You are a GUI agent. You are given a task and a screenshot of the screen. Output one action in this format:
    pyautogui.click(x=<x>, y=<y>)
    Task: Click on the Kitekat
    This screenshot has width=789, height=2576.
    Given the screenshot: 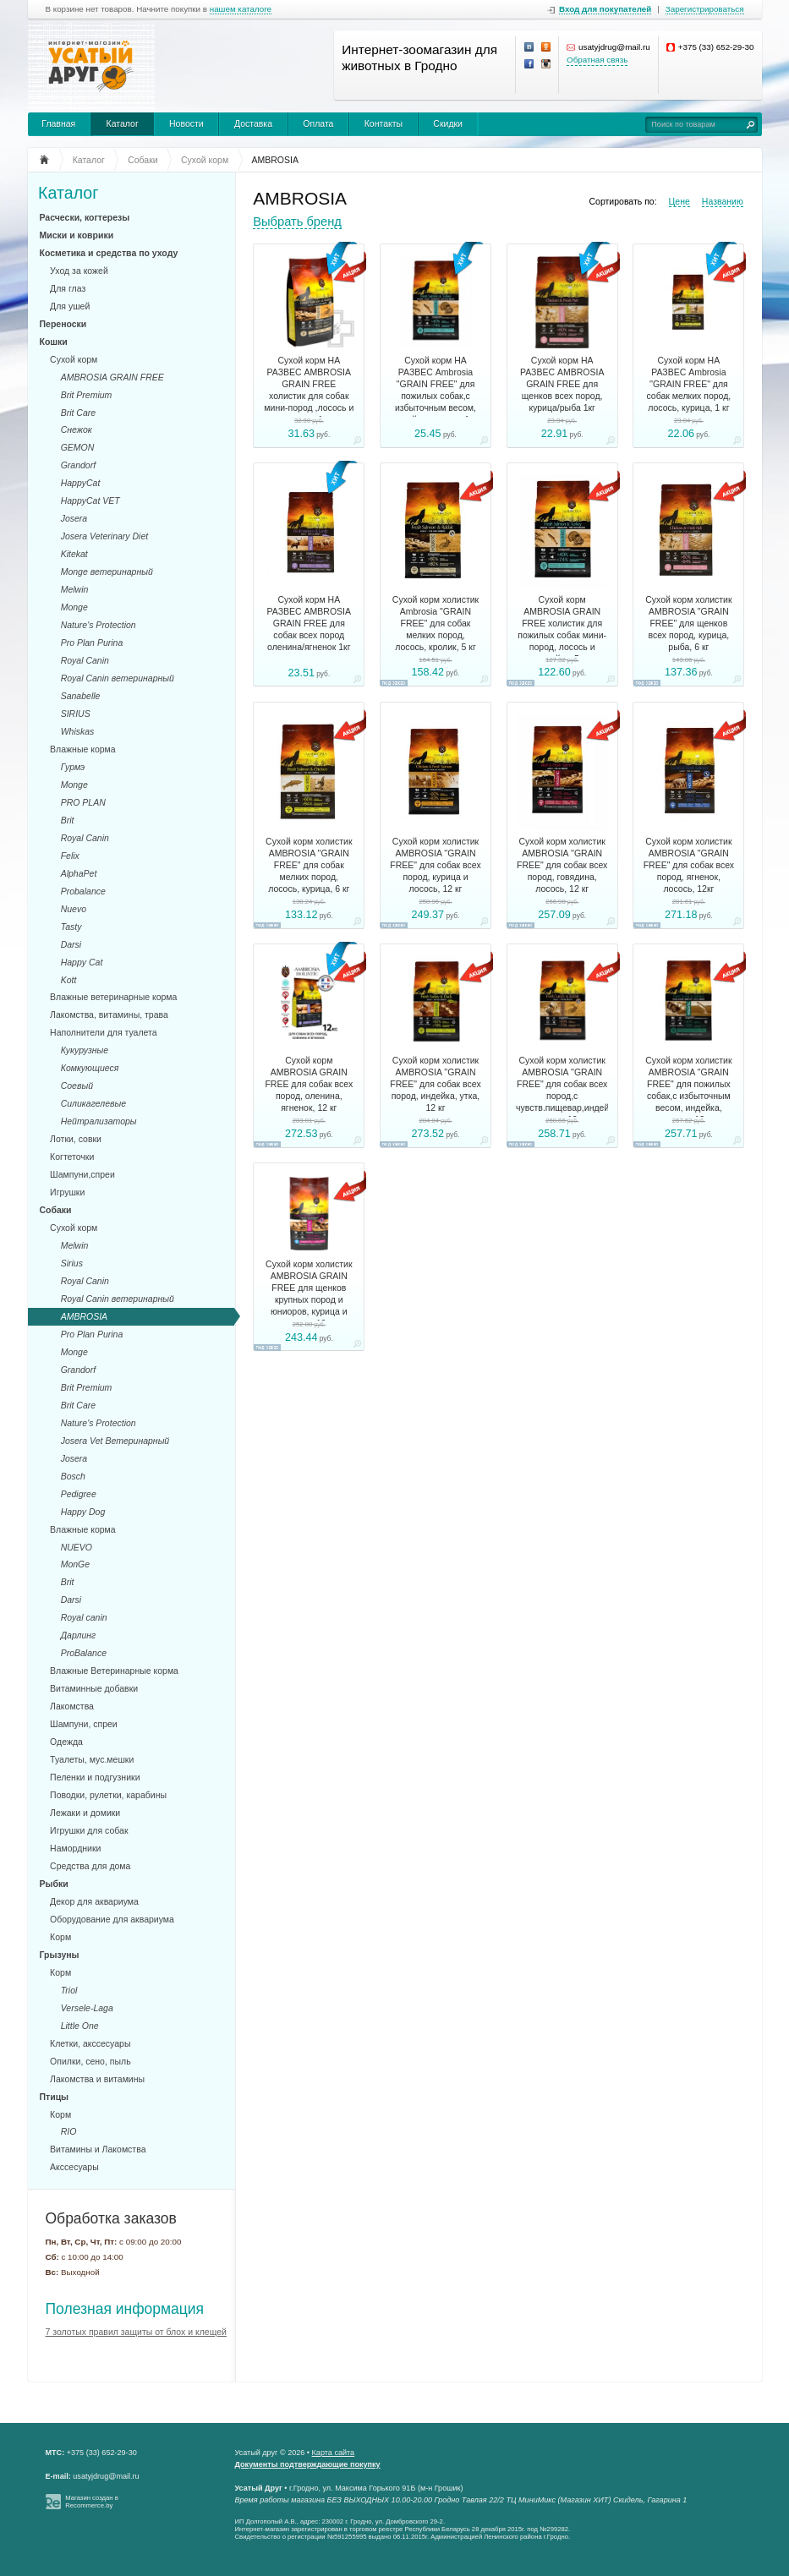 What is the action you would take?
    pyautogui.click(x=74, y=554)
    